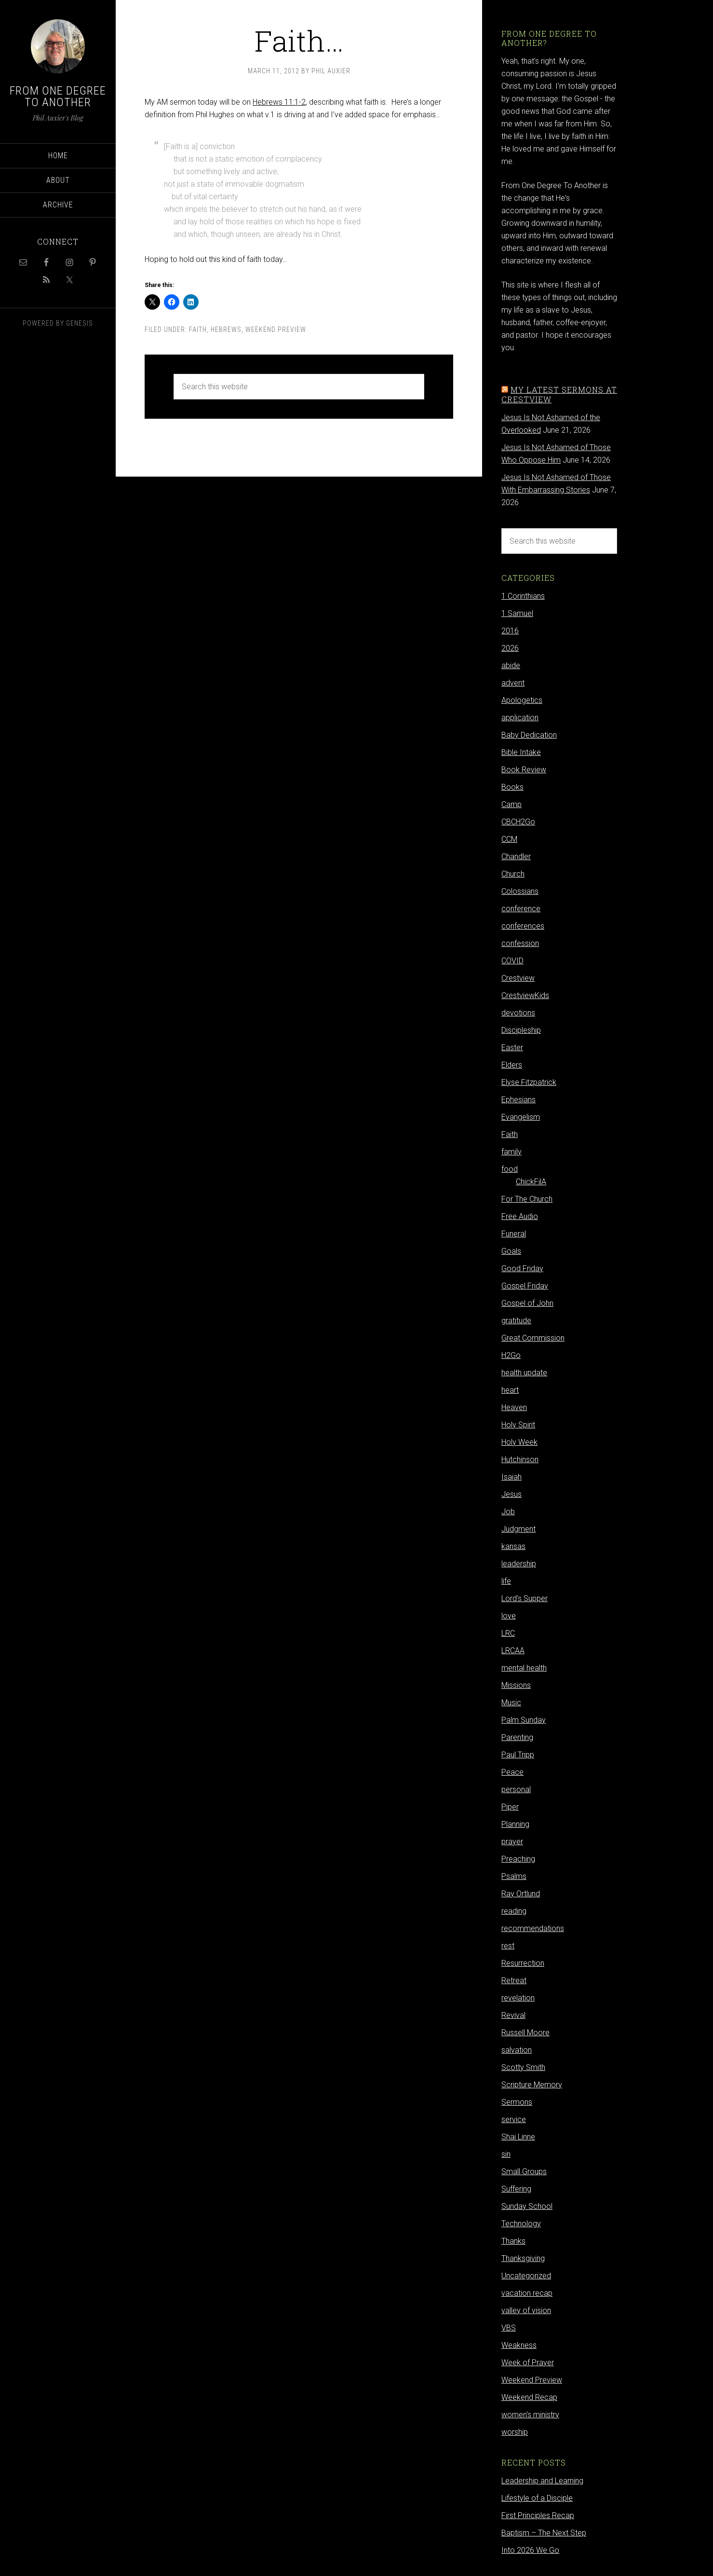 The image size is (713, 2576). Describe the element at coordinates (516, 856) in the screenshot. I see `Chandler` at that location.